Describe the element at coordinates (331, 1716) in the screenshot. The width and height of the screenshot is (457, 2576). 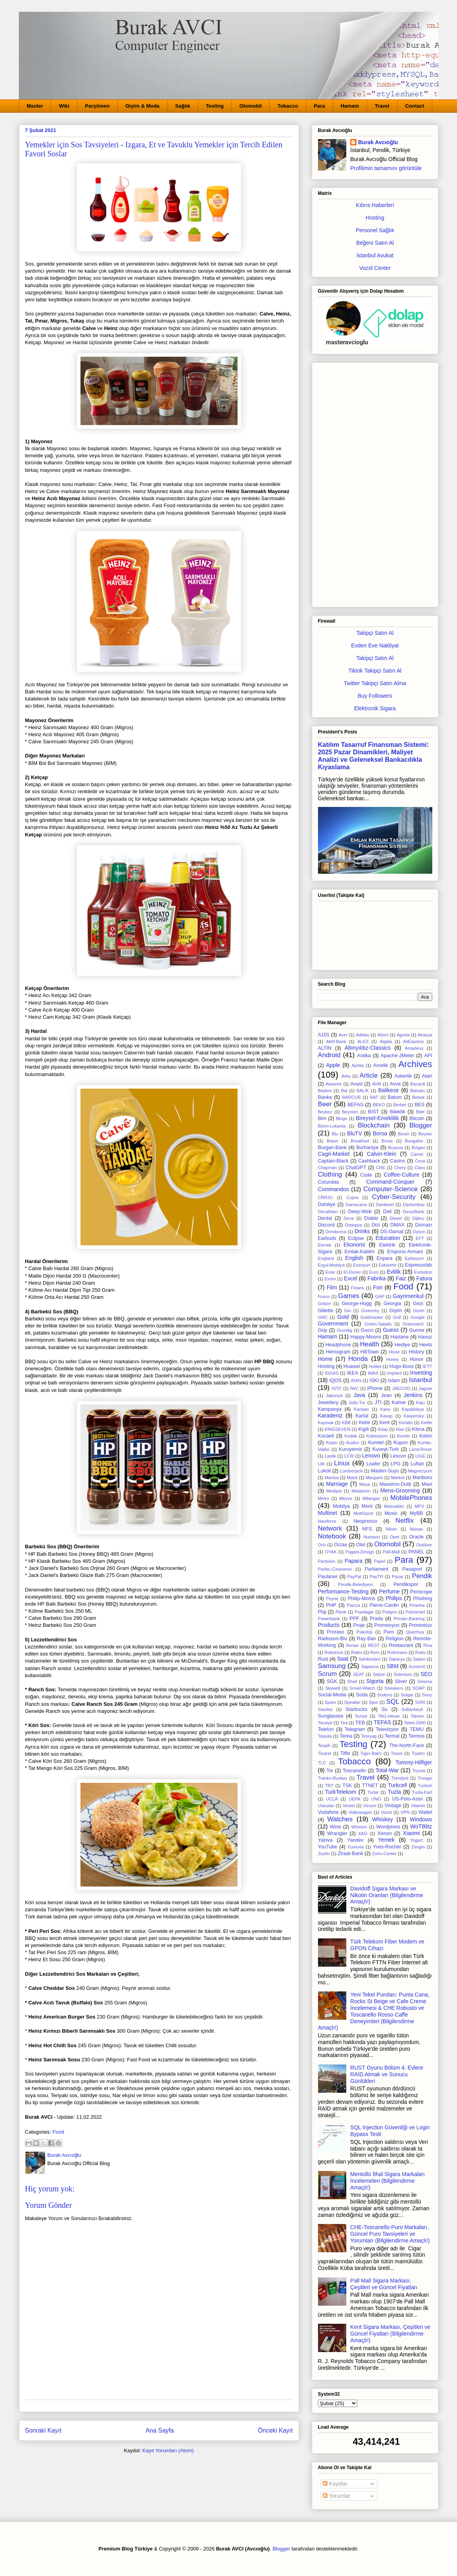
I see `Sunglasses` at that location.